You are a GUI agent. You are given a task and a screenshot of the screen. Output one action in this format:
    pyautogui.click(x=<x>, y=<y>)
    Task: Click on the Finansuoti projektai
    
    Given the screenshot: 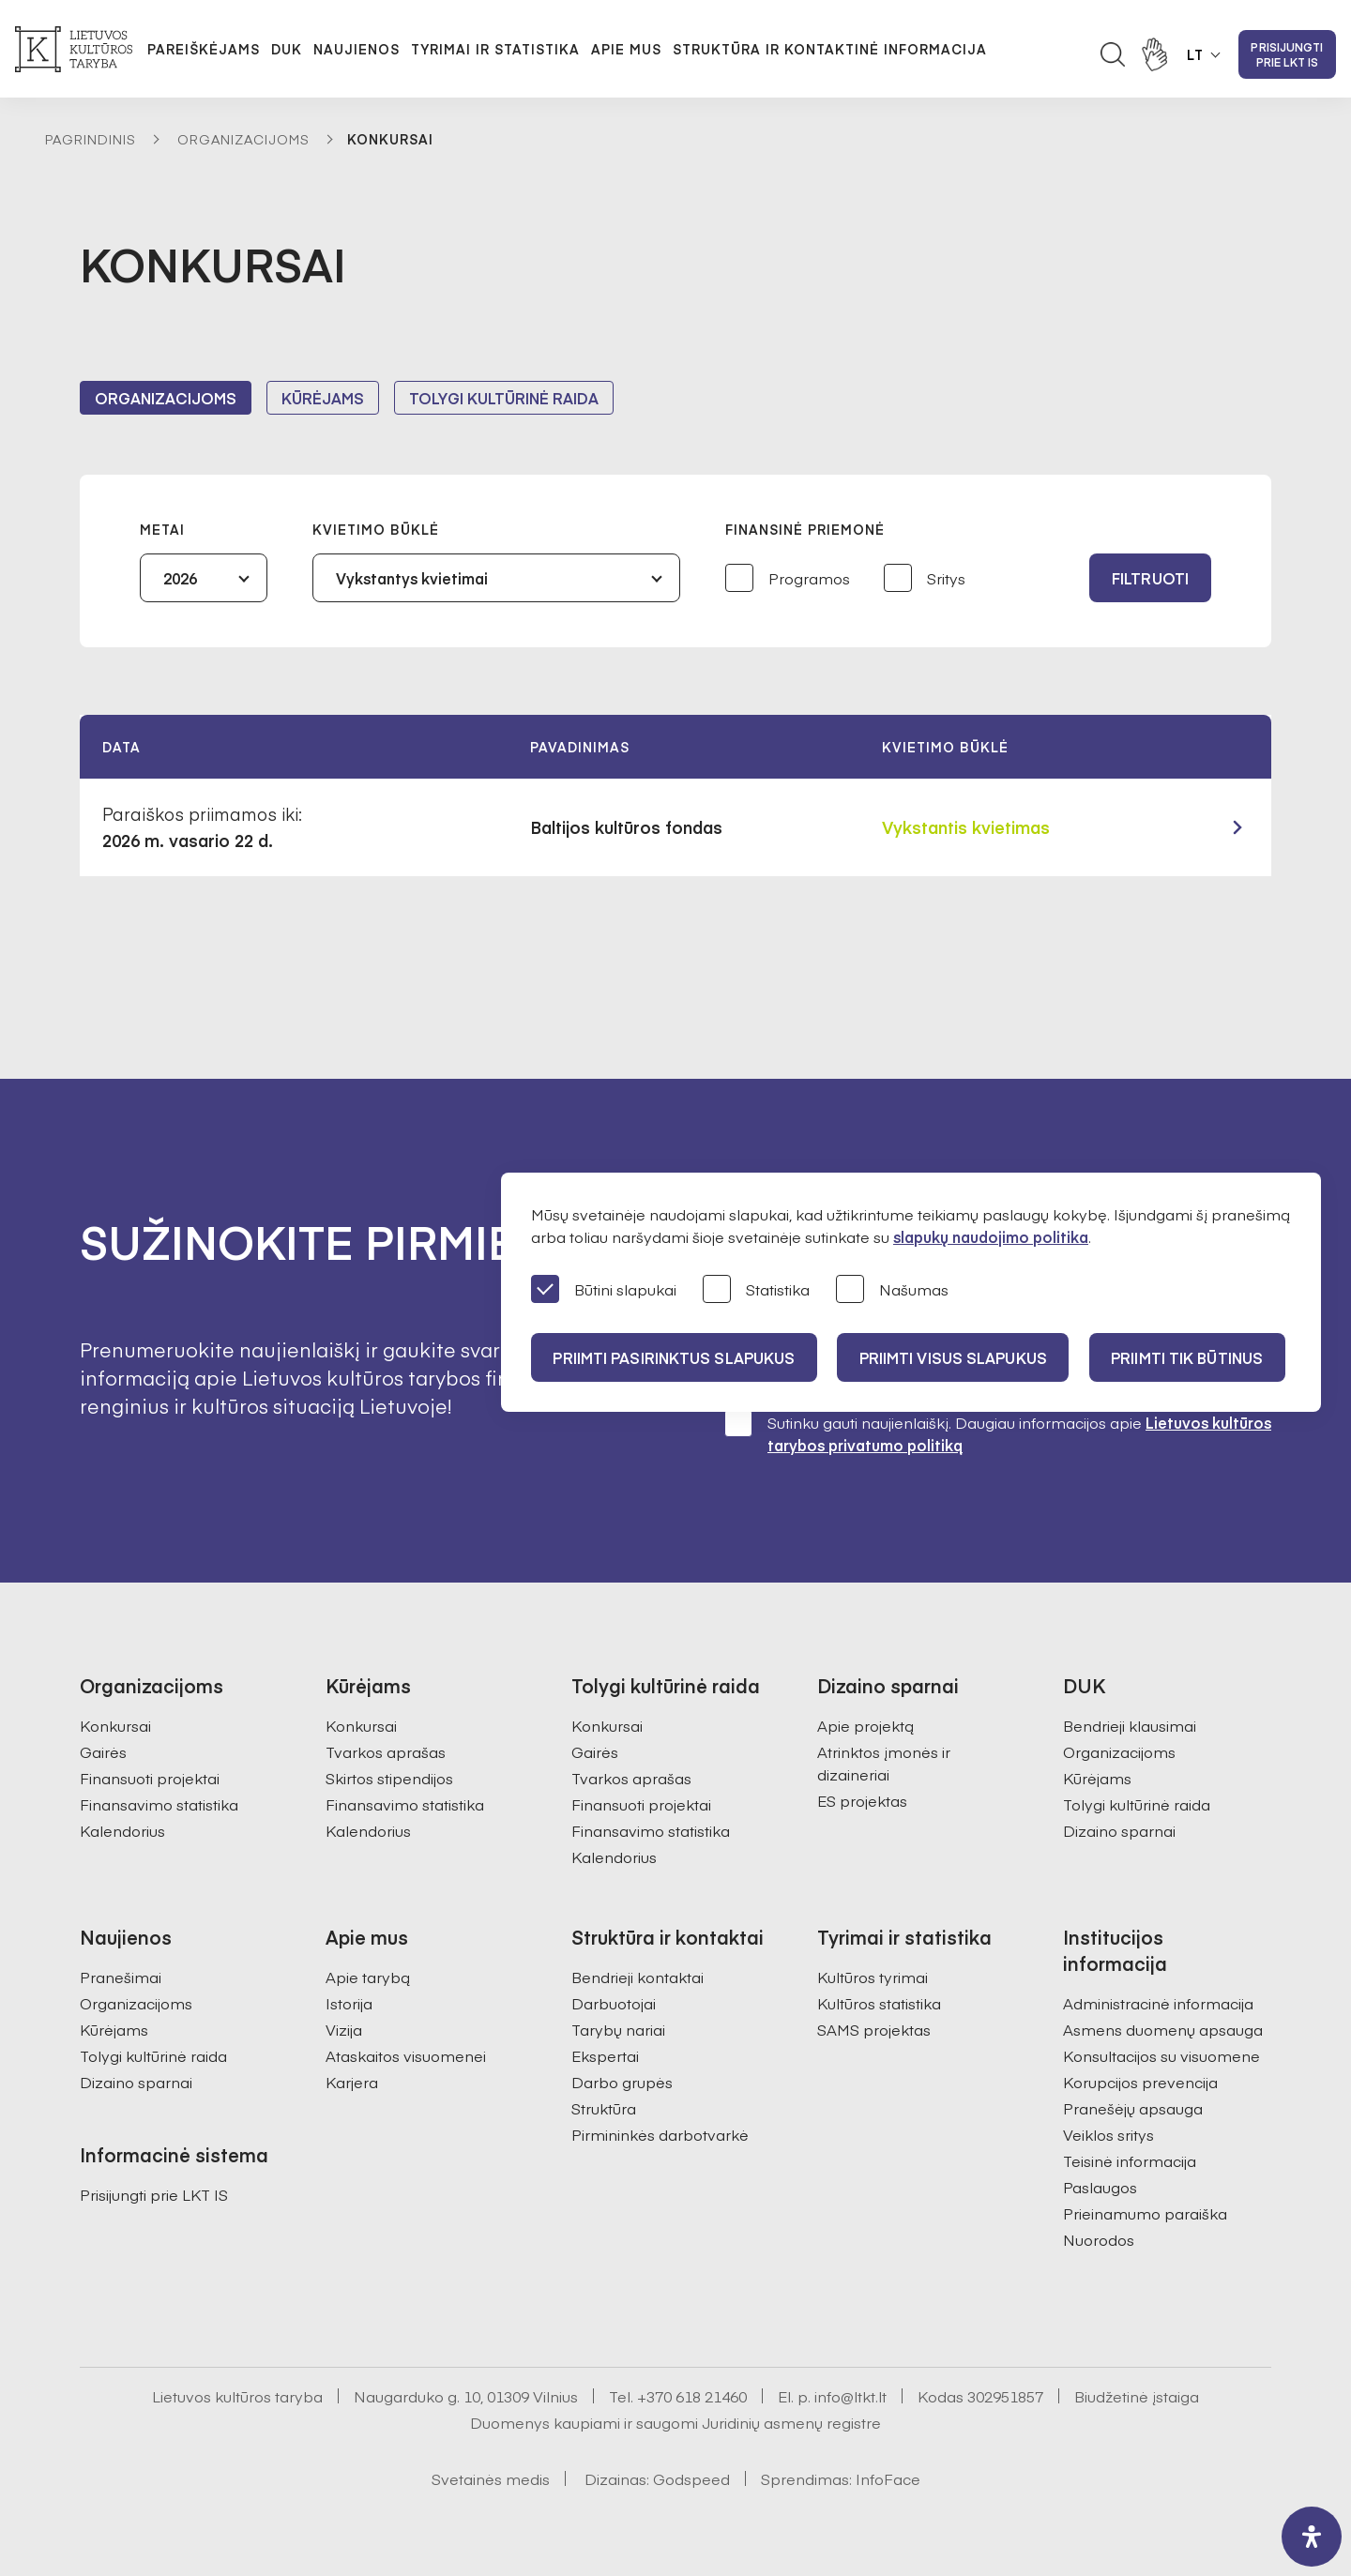 What is the action you would take?
    pyautogui.click(x=150, y=1777)
    